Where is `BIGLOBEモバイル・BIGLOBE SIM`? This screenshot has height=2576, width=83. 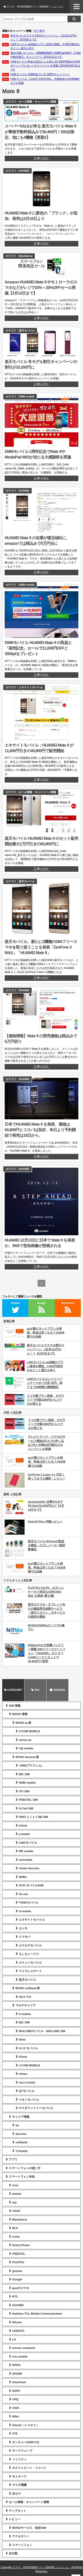 BIGLOBEモバイル・BIGLOBE SIM is located at coordinates (42, 2031).